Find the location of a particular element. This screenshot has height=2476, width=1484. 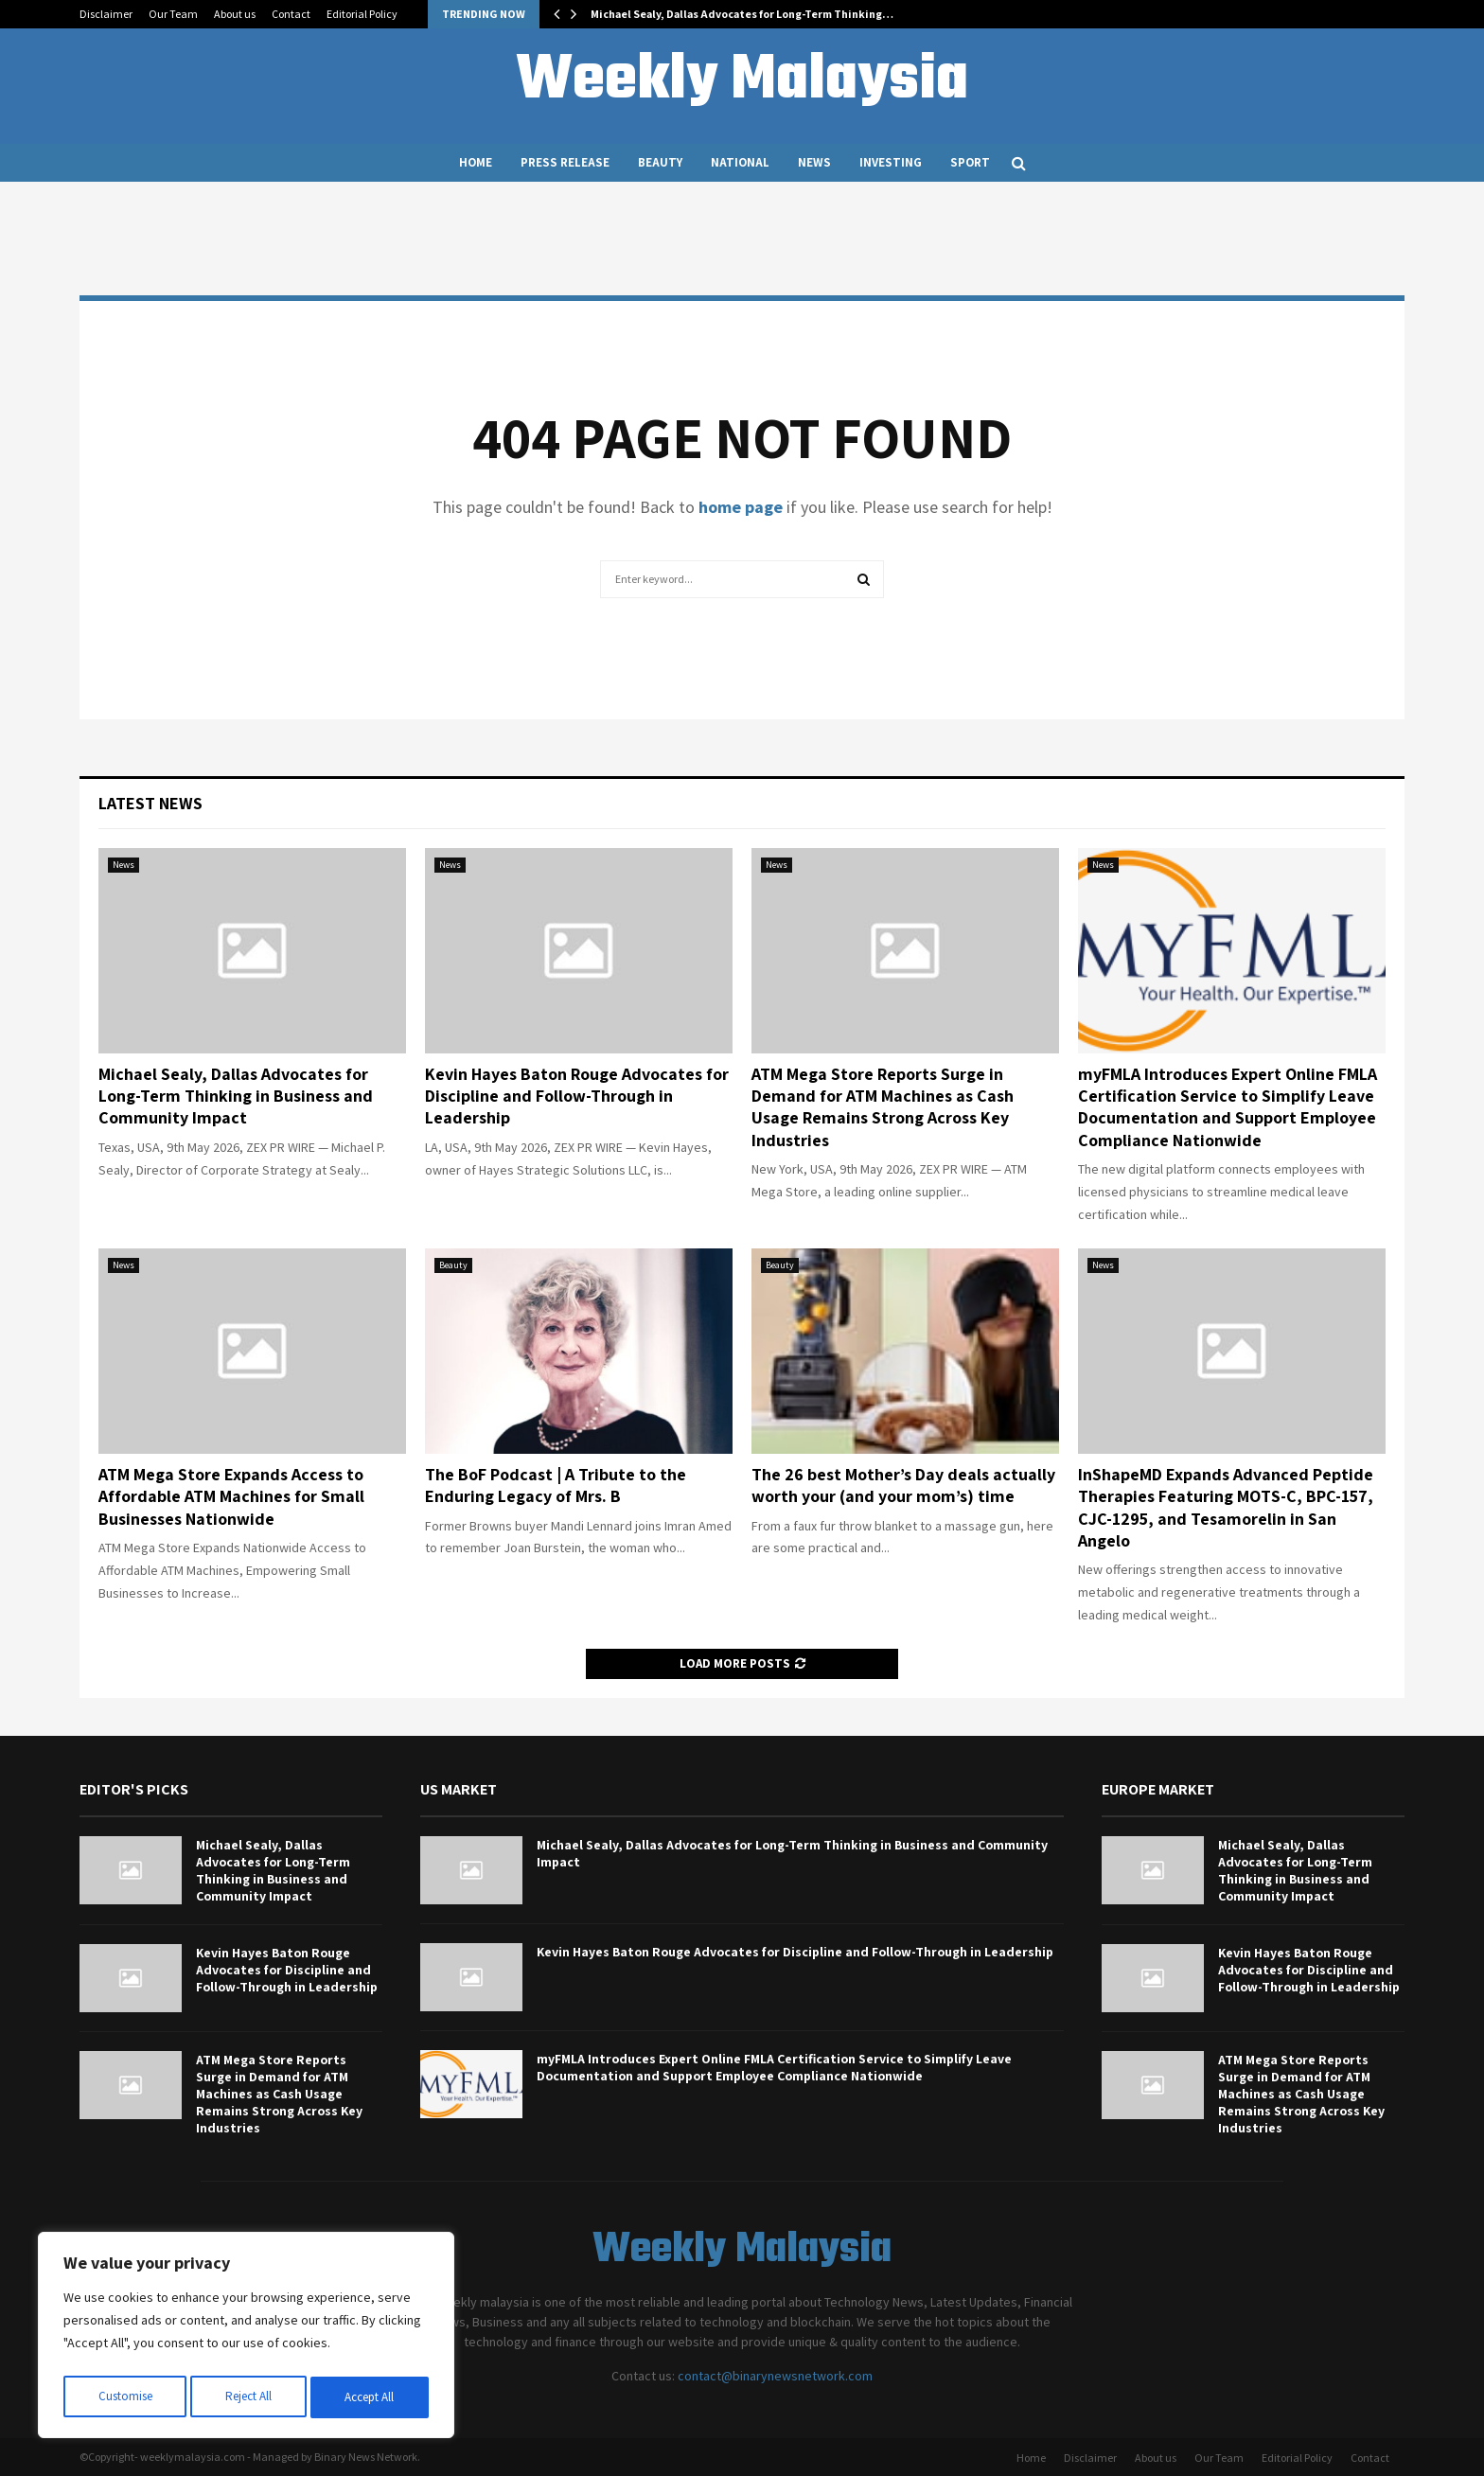

ATM Mega Store Reports Surge in Demand for ATM Machines as Cash Usage Remains Strong Across Key Industries is located at coordinates (882, 1107).